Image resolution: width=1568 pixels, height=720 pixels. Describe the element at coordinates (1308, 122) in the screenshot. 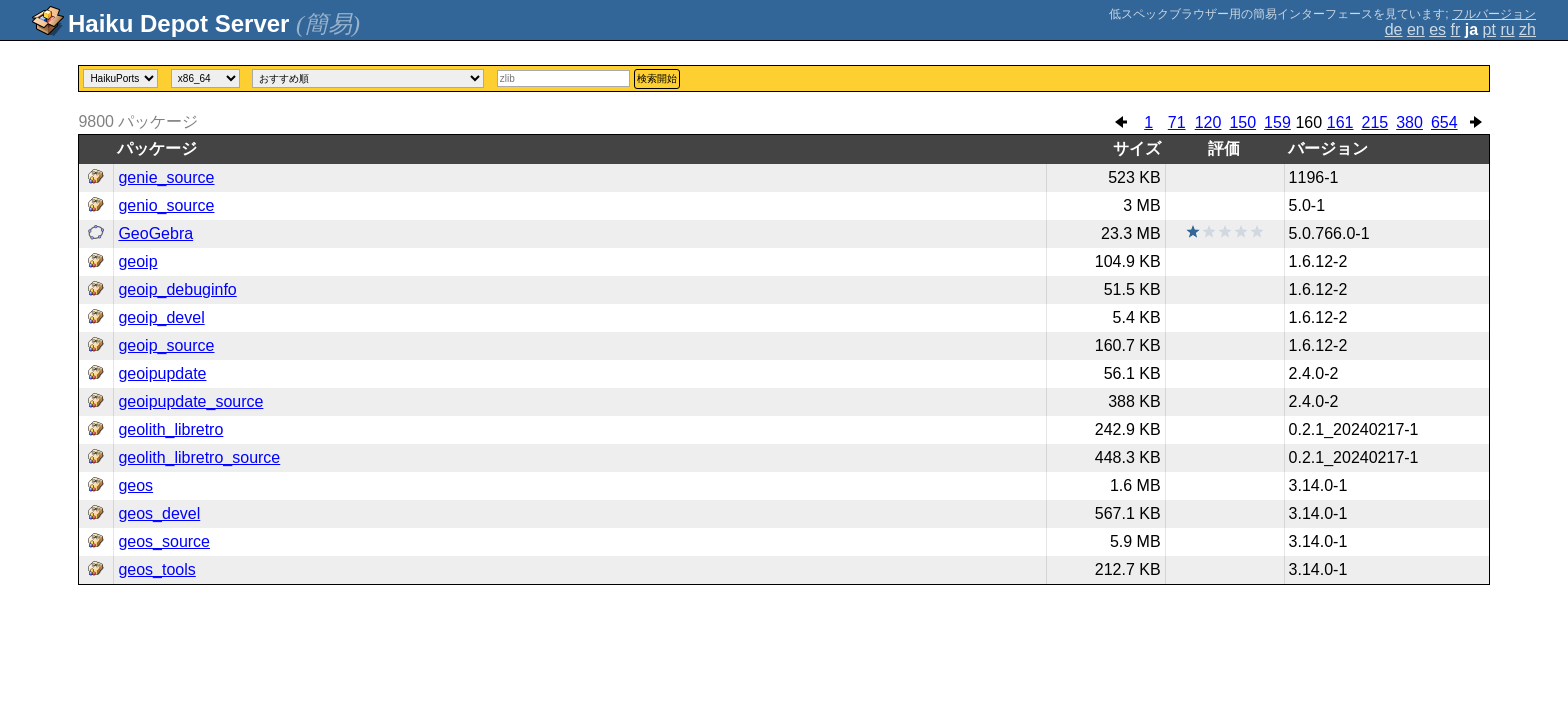

I see `160` at that location.